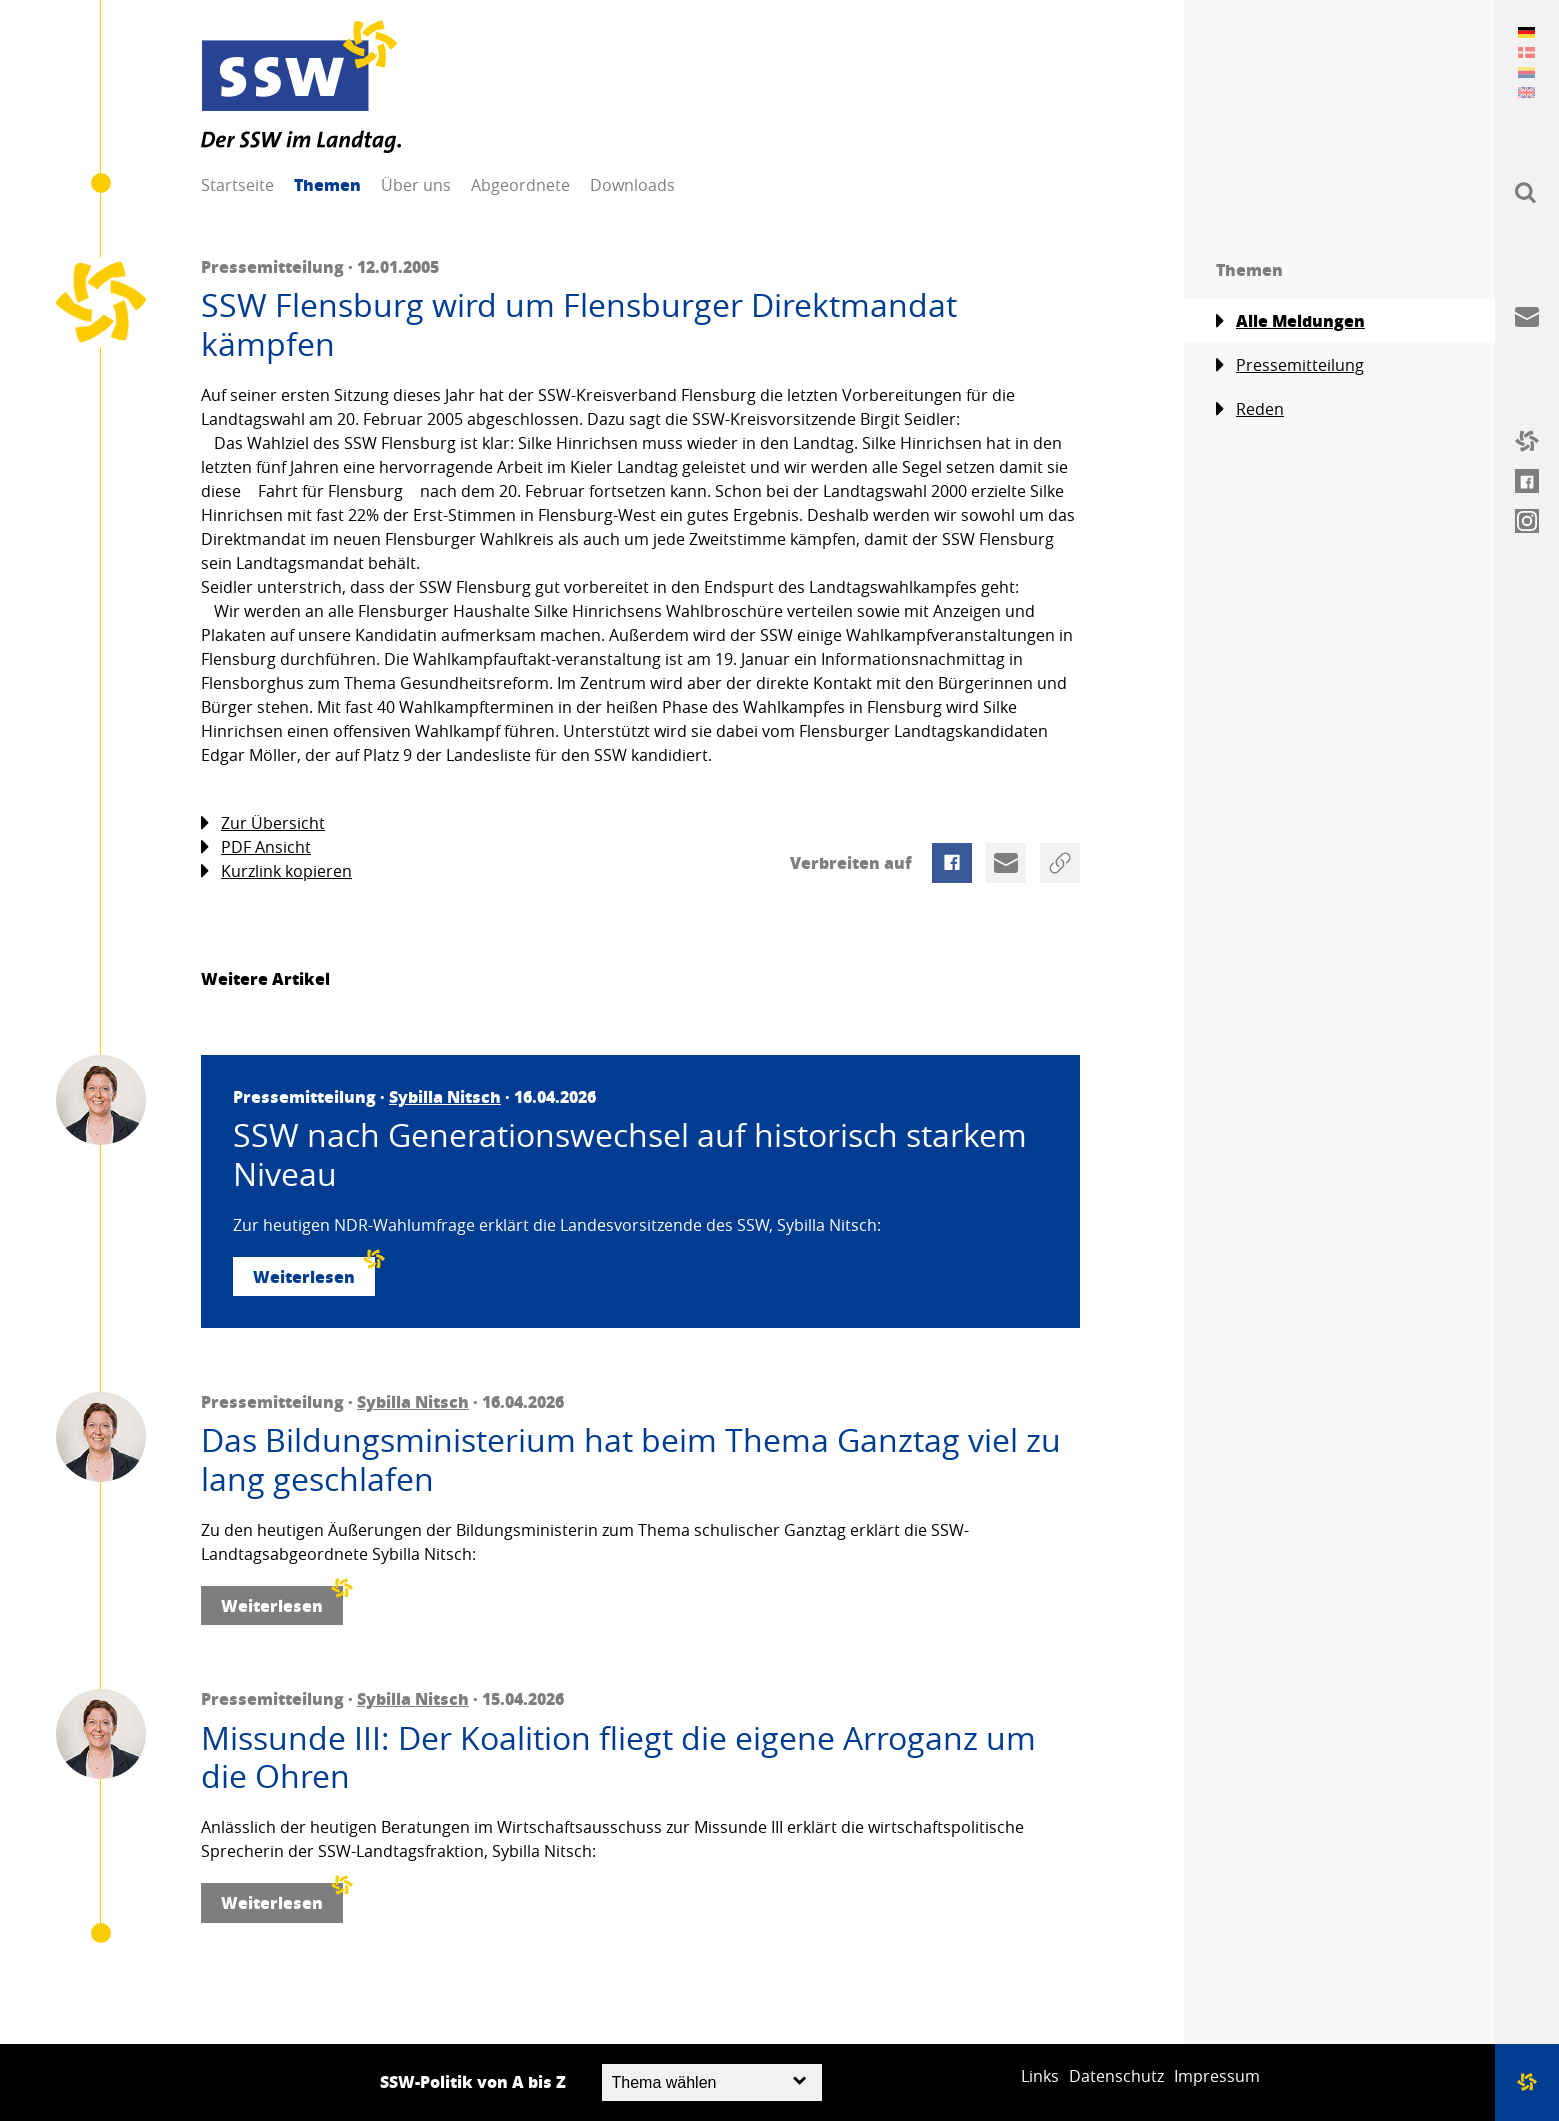  What do you see at coordinates (327, 184) in the screenshot?
I see `Themen` at bounding box center [327, 184].